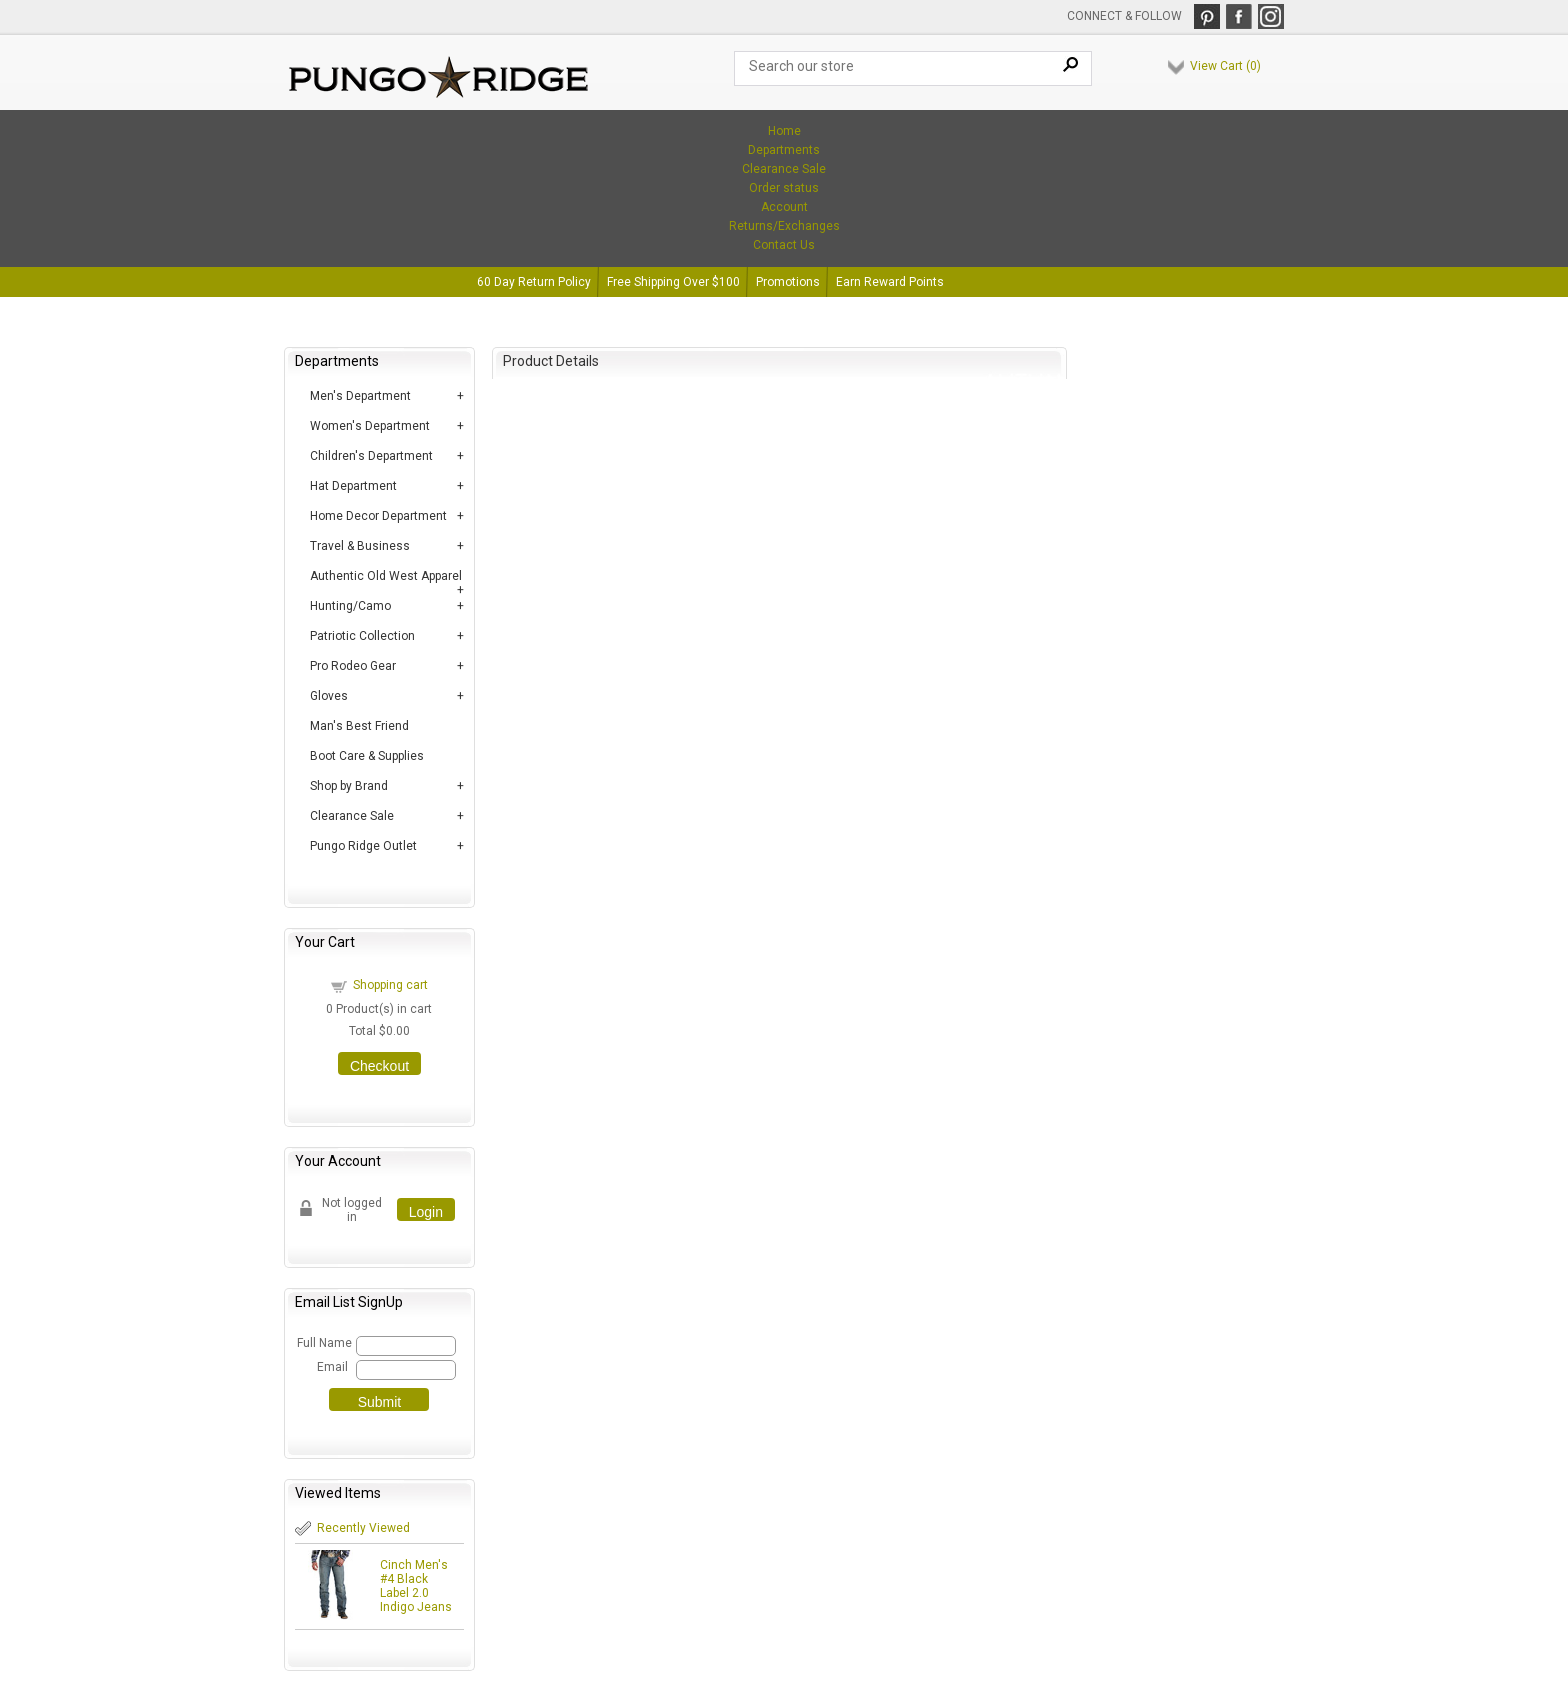  Describe the element at coordinates (1225, 66) in the screenshot. I see `View Cart ()` at that location.